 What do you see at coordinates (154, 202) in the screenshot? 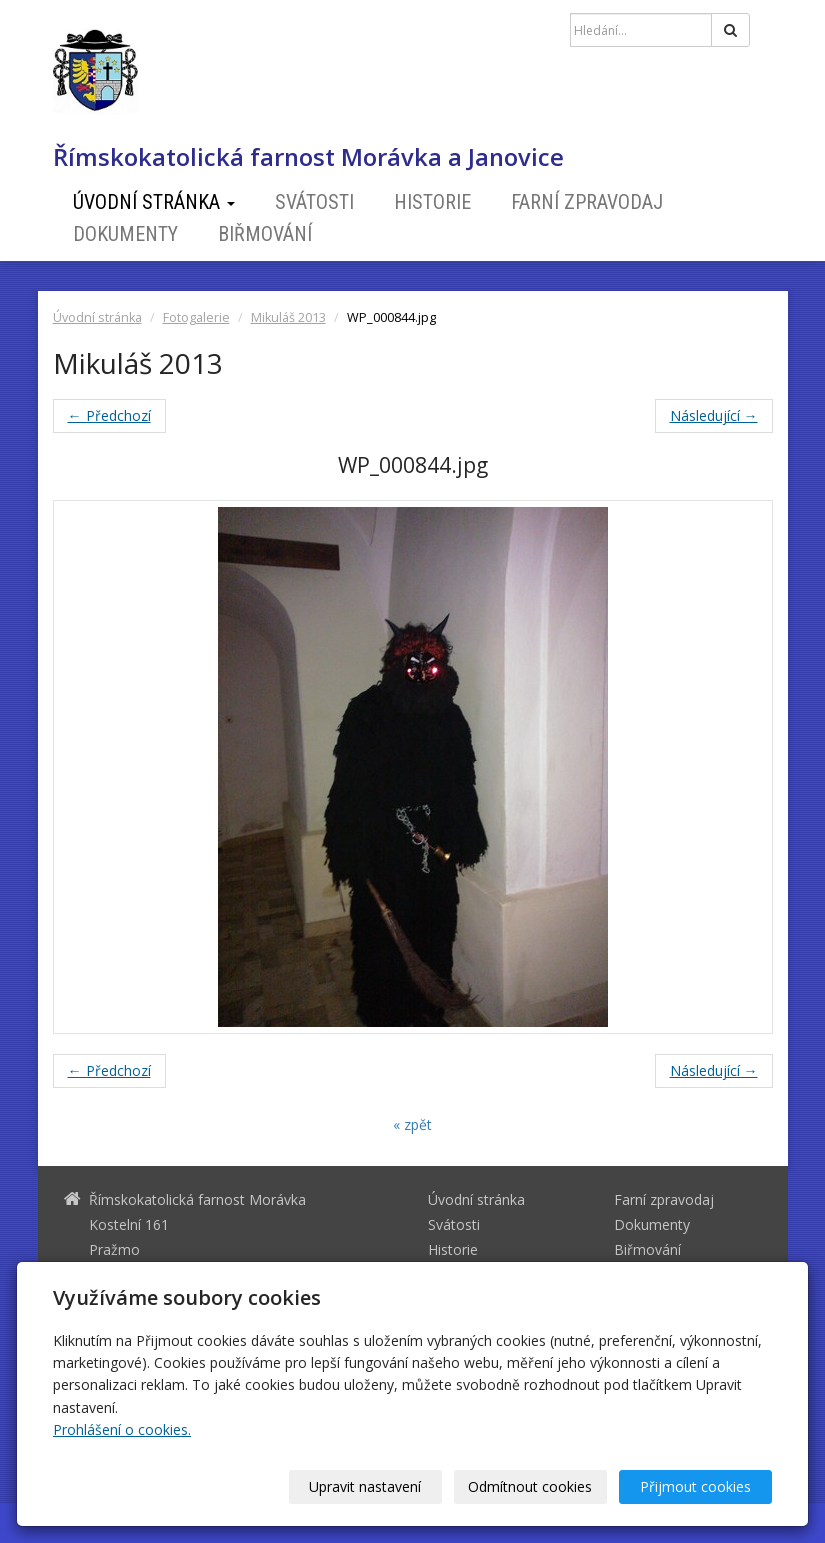
I see `Úvodní stránka` at bounding box center [154, 202].